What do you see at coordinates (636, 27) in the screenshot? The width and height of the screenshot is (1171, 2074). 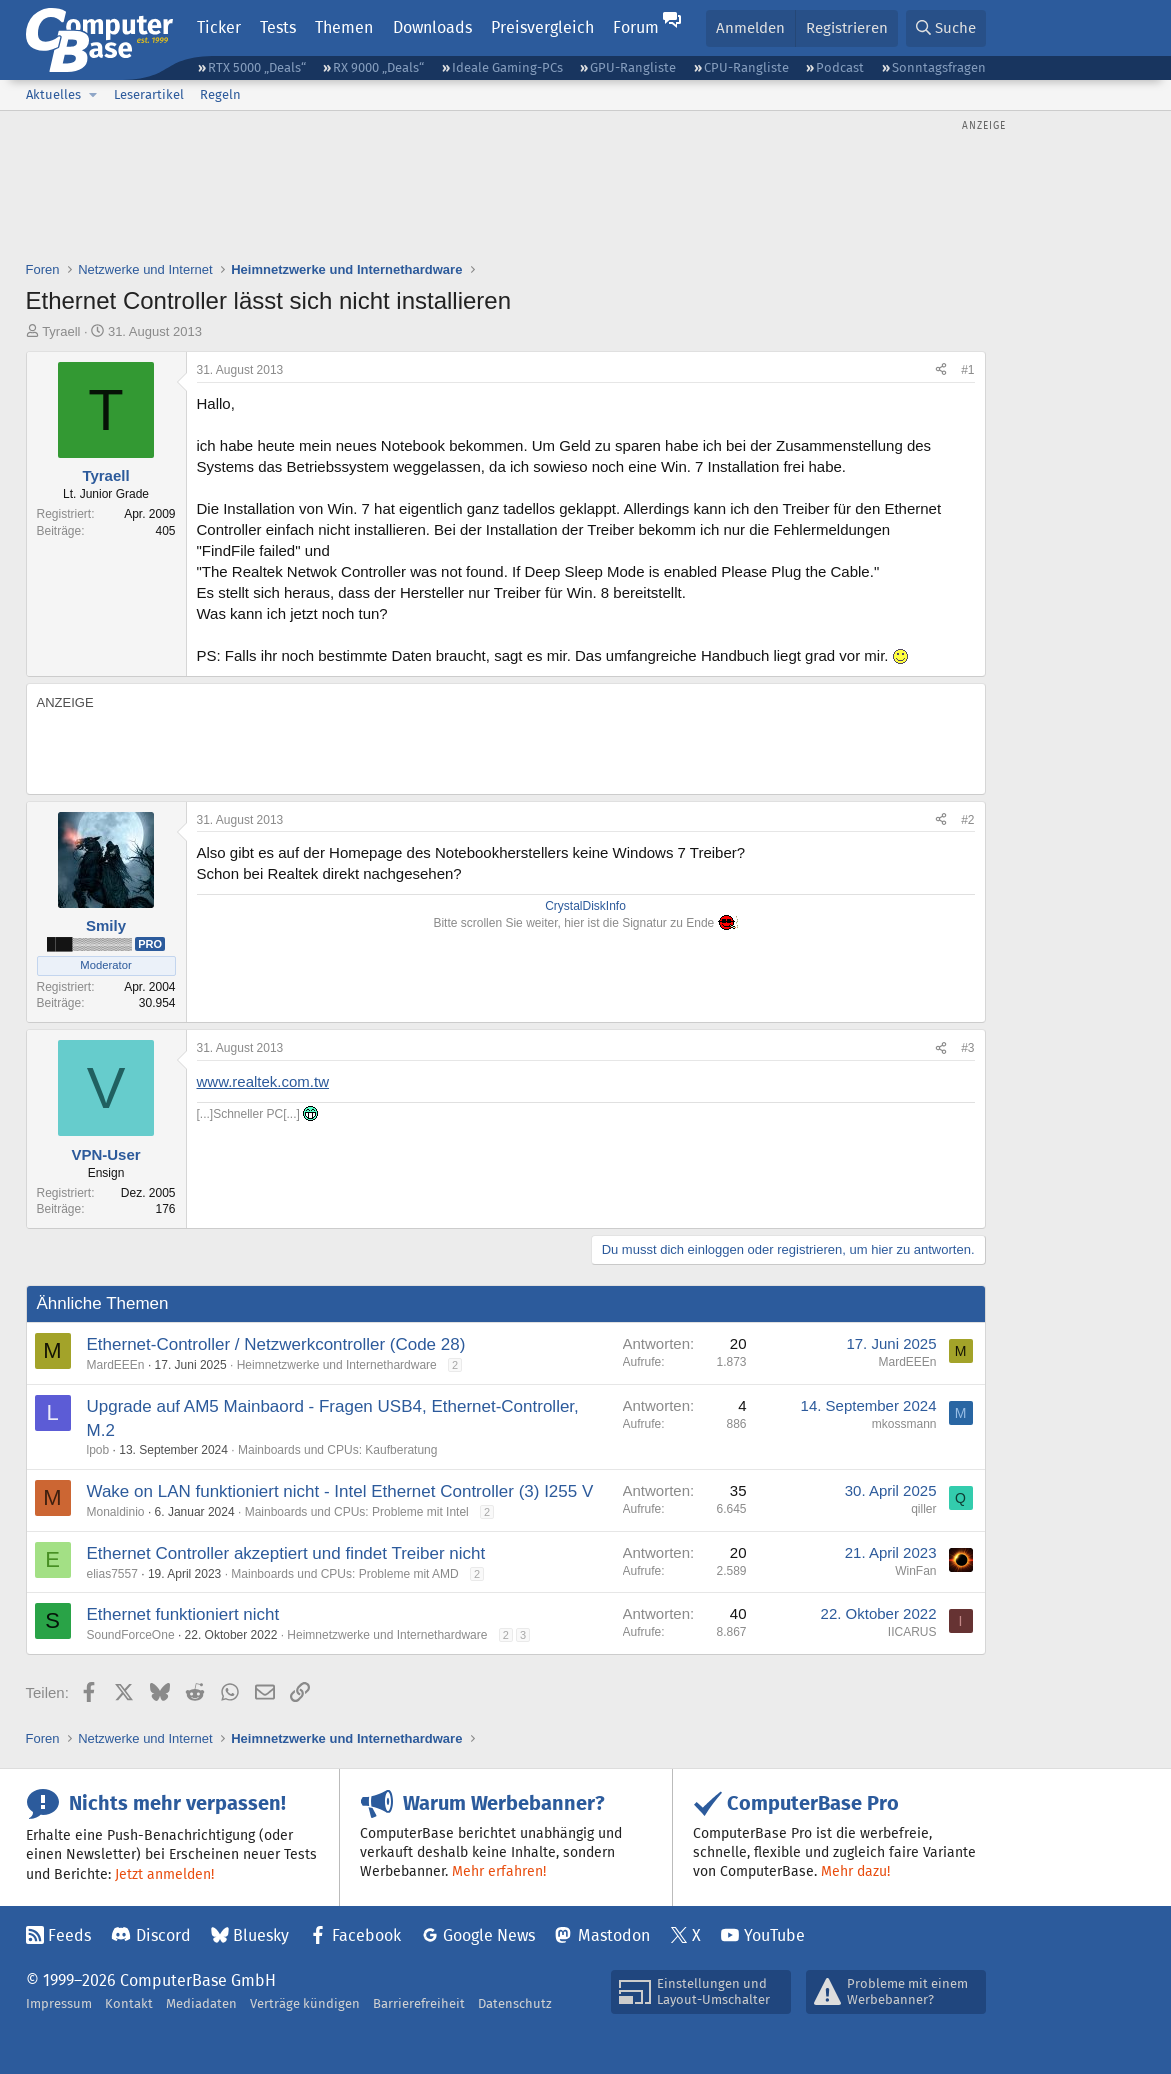 I see `Forum` at bounding box center [636, 27].